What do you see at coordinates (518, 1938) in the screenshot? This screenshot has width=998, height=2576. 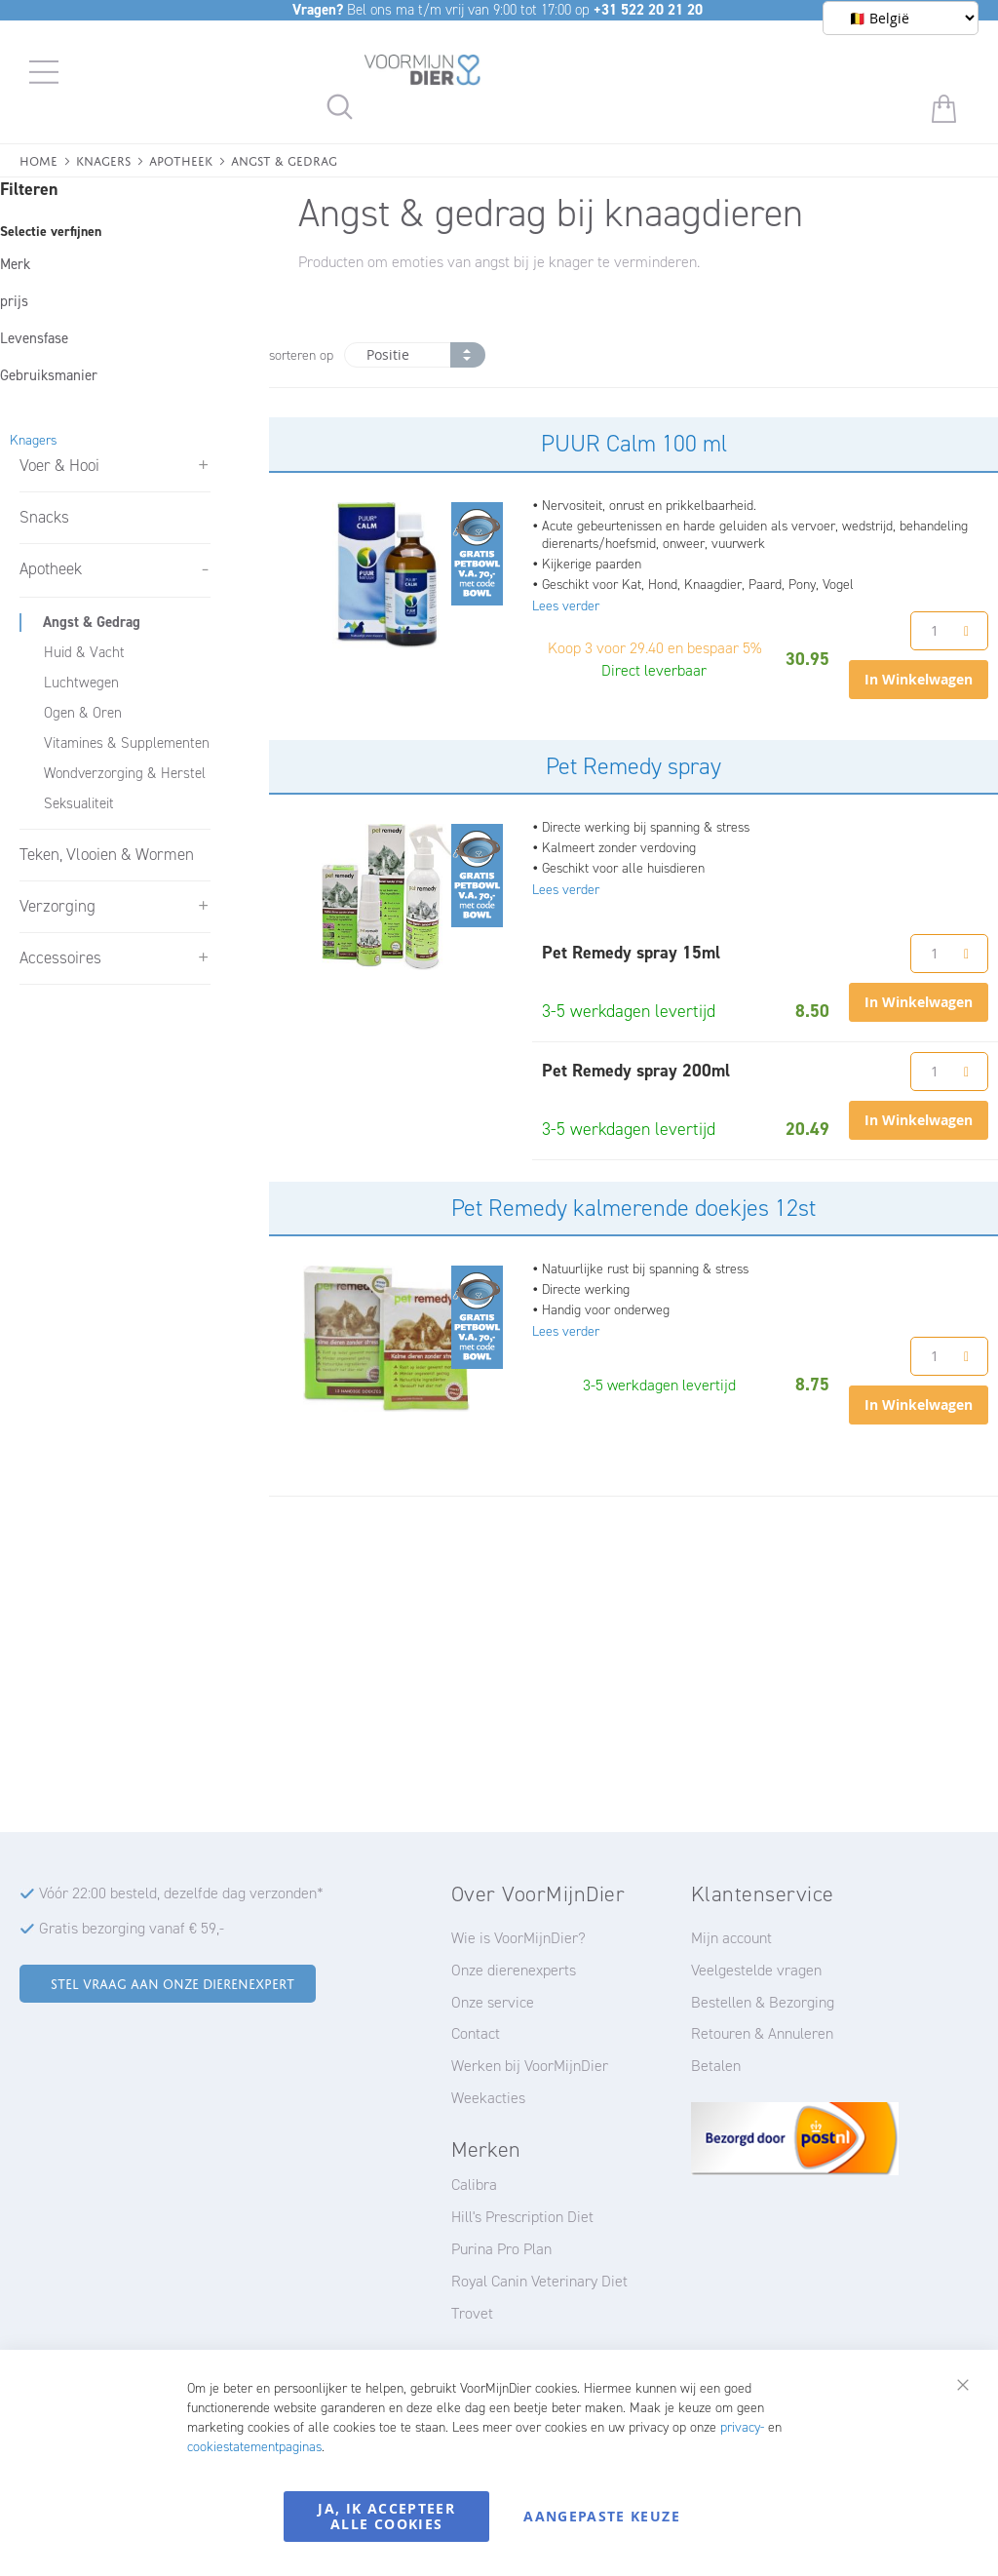 I see `Wie is VoorMijnDier?` at bounding box center [518, 1938].